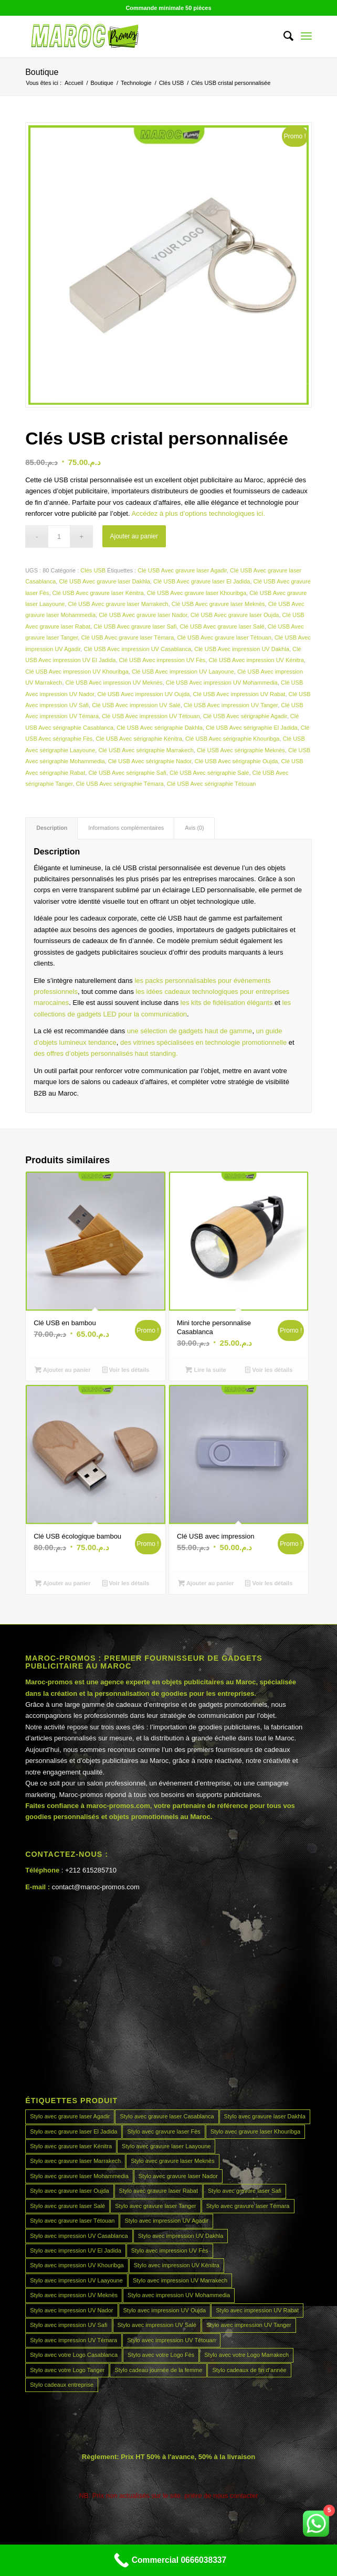  Describe the element at coordinates (205, 1370) in the screenshot. I see `Lire la suite [En savoir plus sur “Mini torche personnalise Casablanca”]` at that location.